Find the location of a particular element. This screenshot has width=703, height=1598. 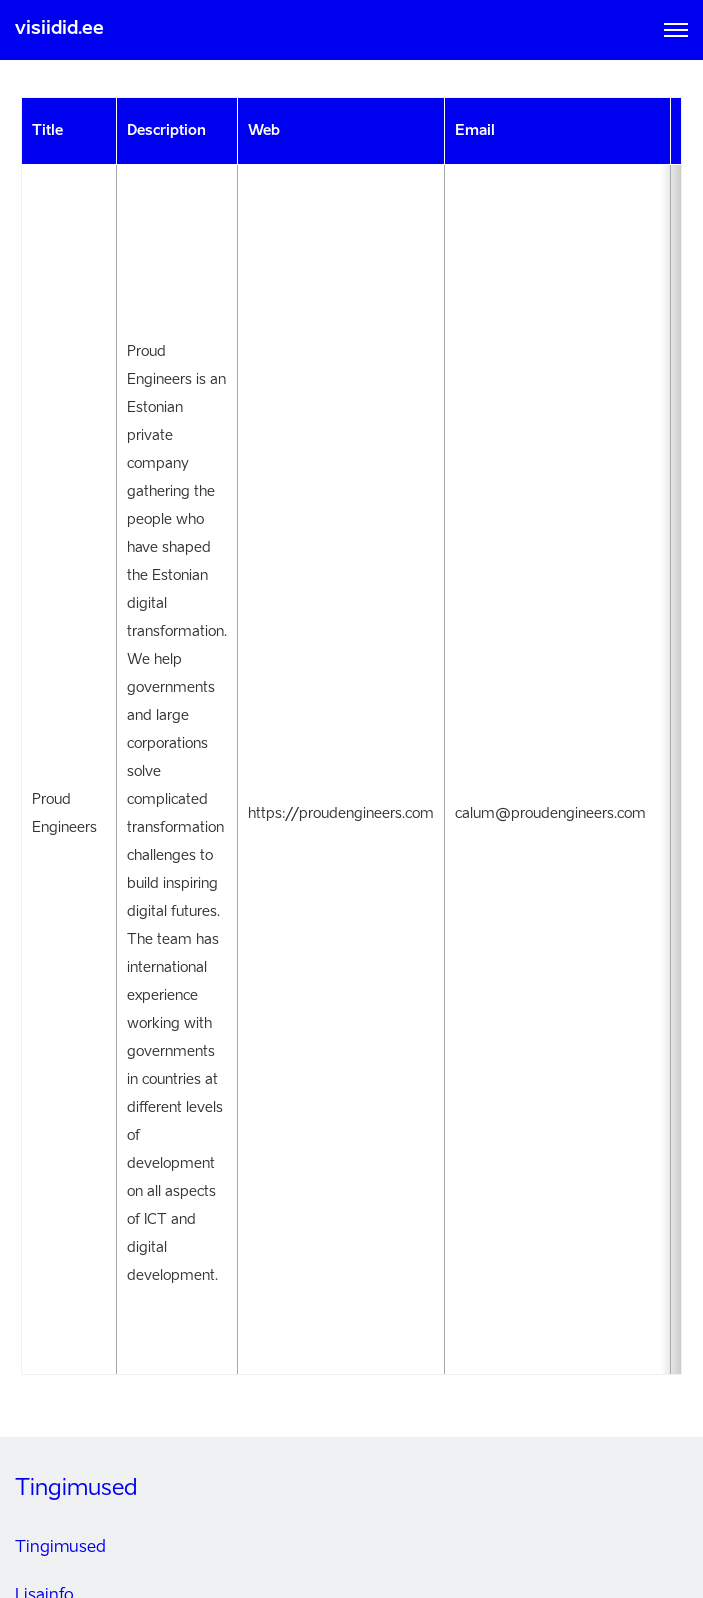

visiidid.ee is located at coordinates (59, 29).